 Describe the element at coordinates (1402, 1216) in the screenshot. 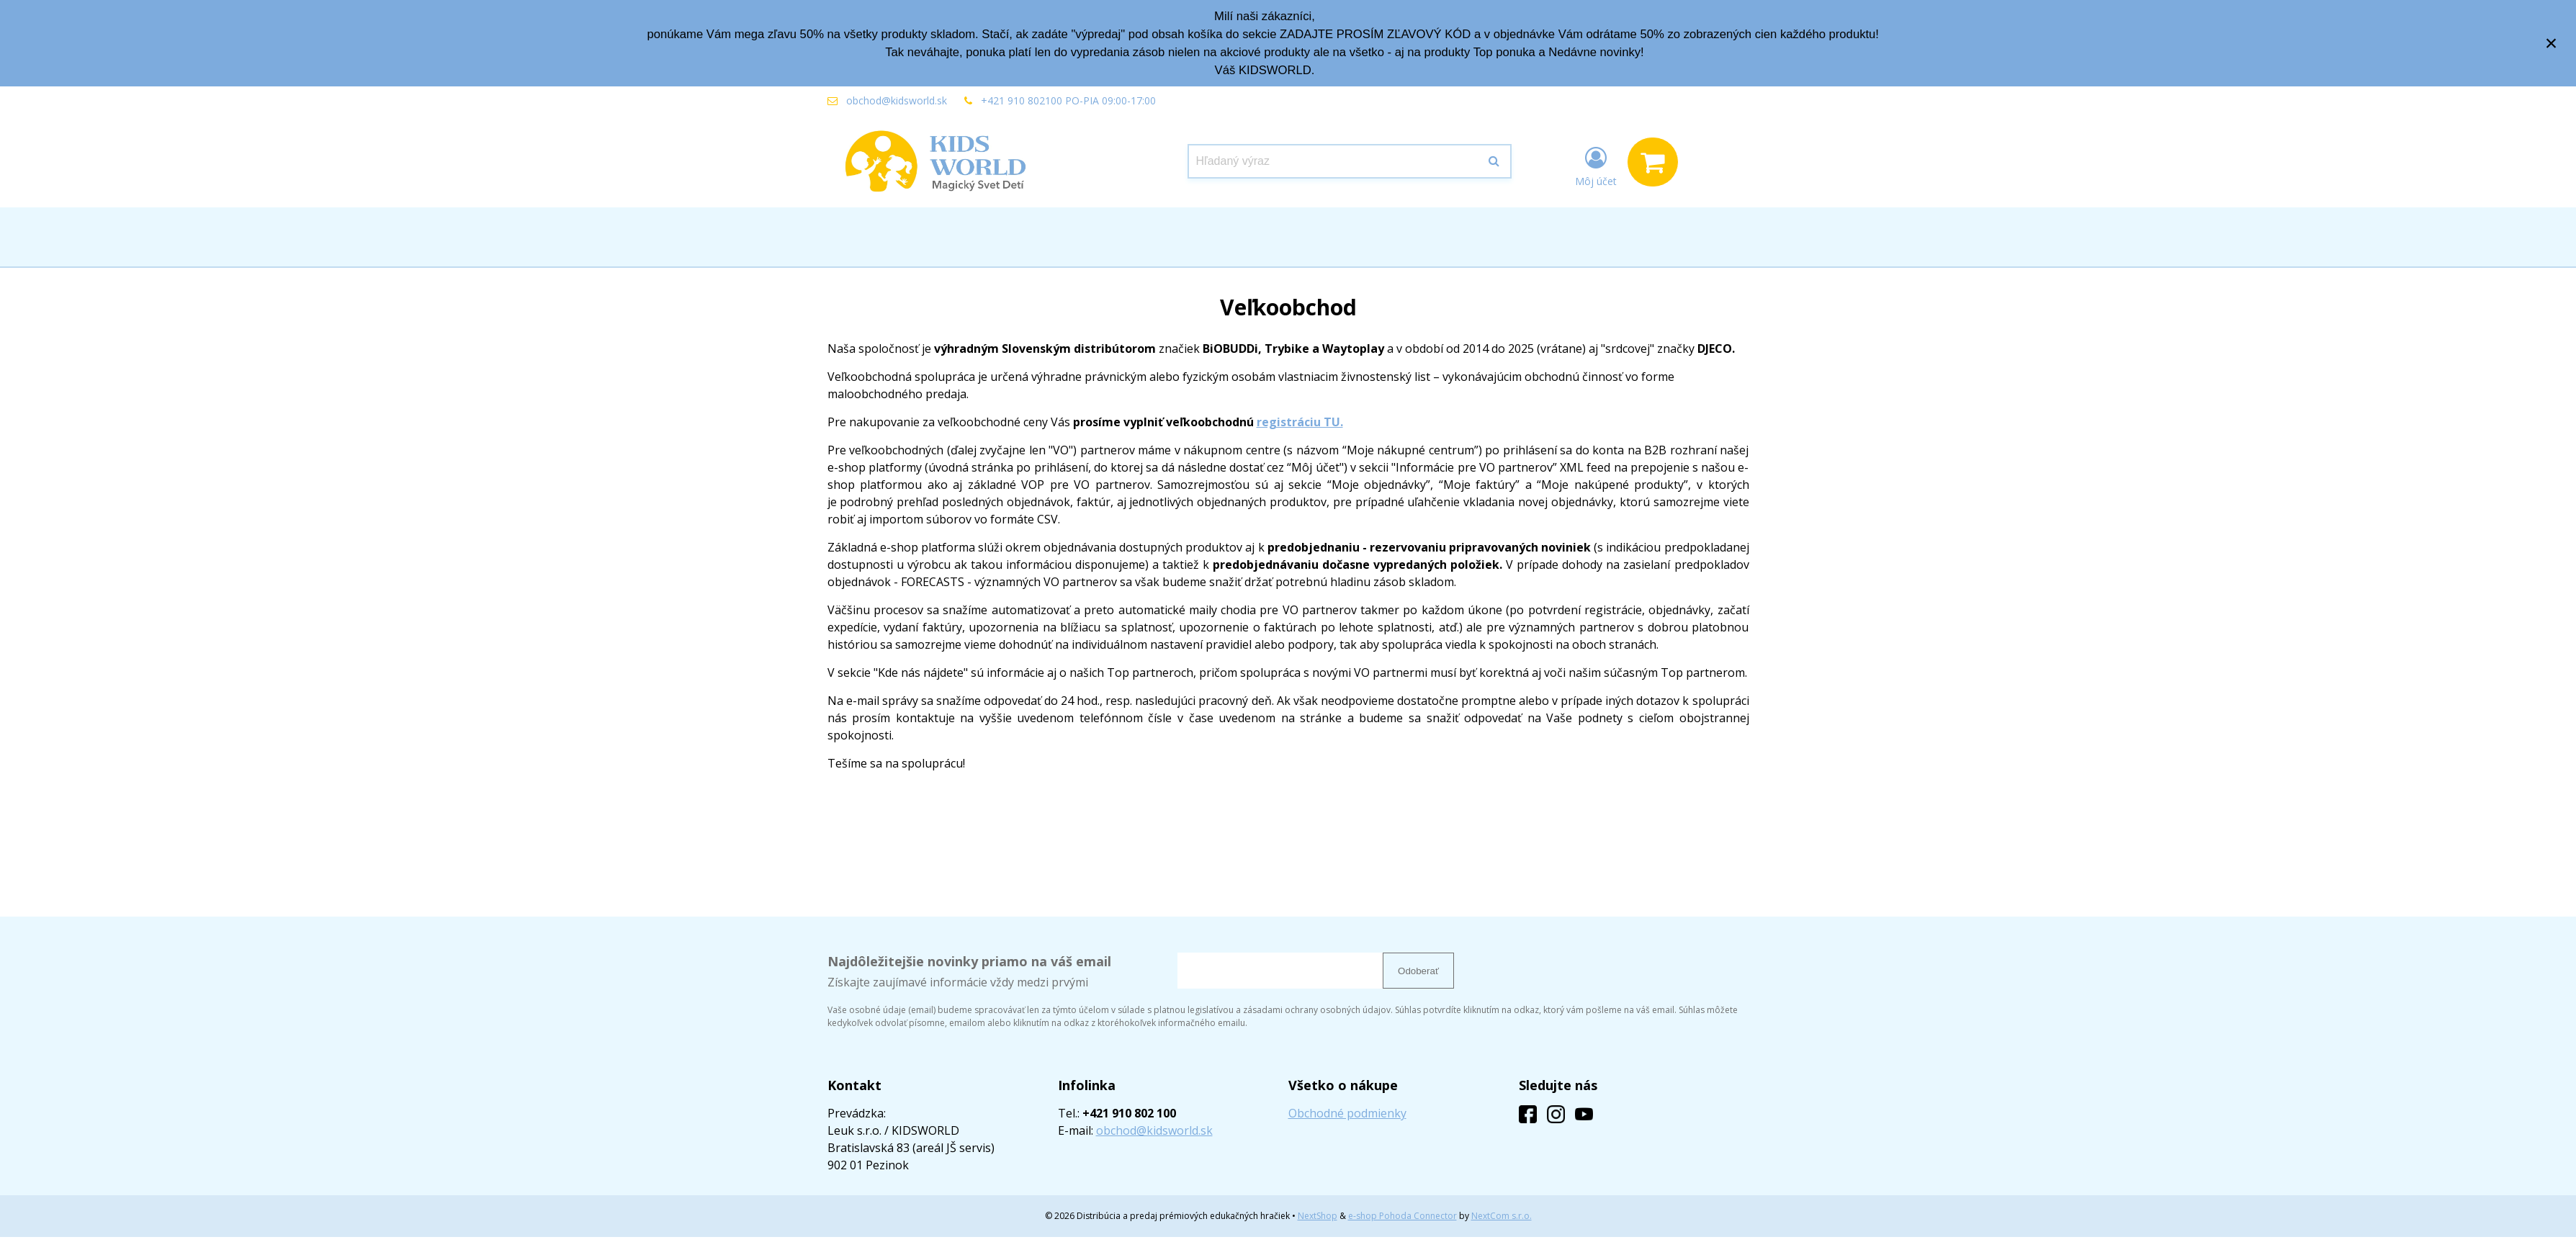

I see `e-shop Pohoda Connector` at that location.